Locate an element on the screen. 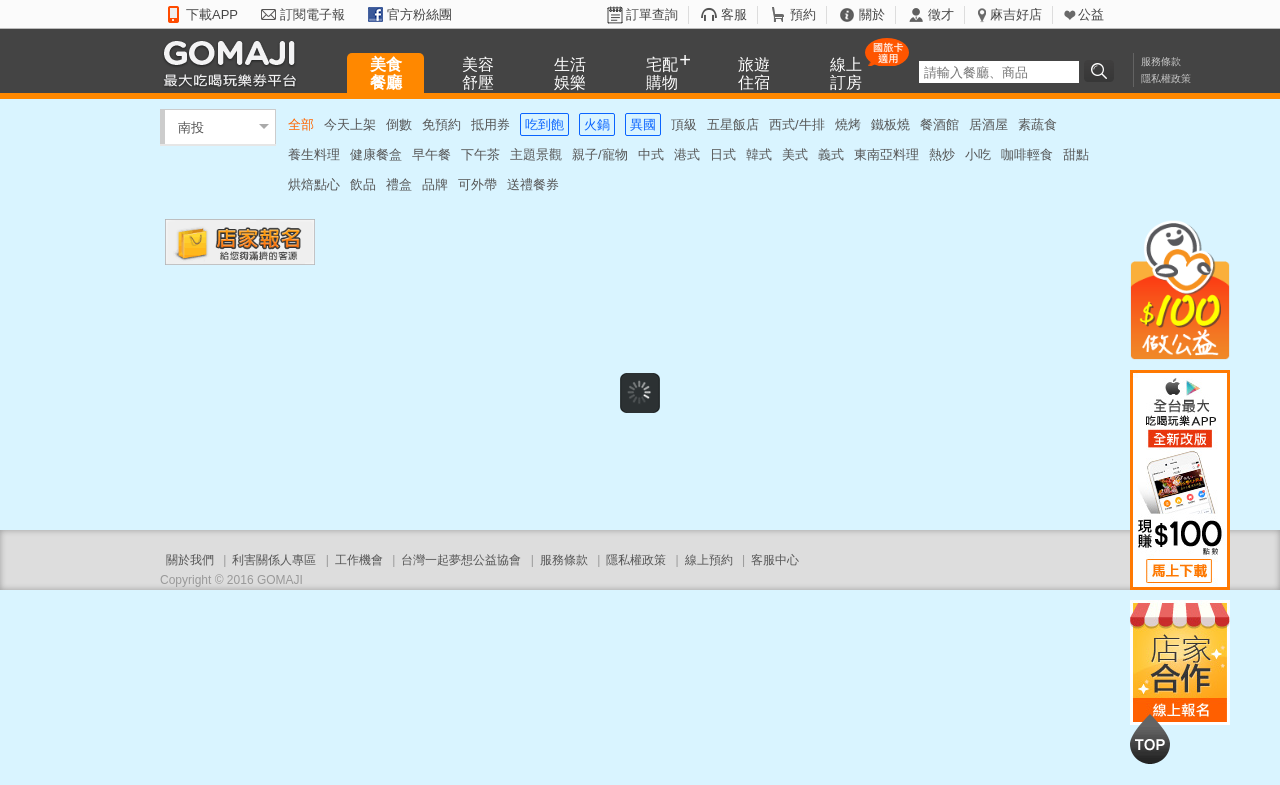  小吃 is located at coordinates (978, 154).